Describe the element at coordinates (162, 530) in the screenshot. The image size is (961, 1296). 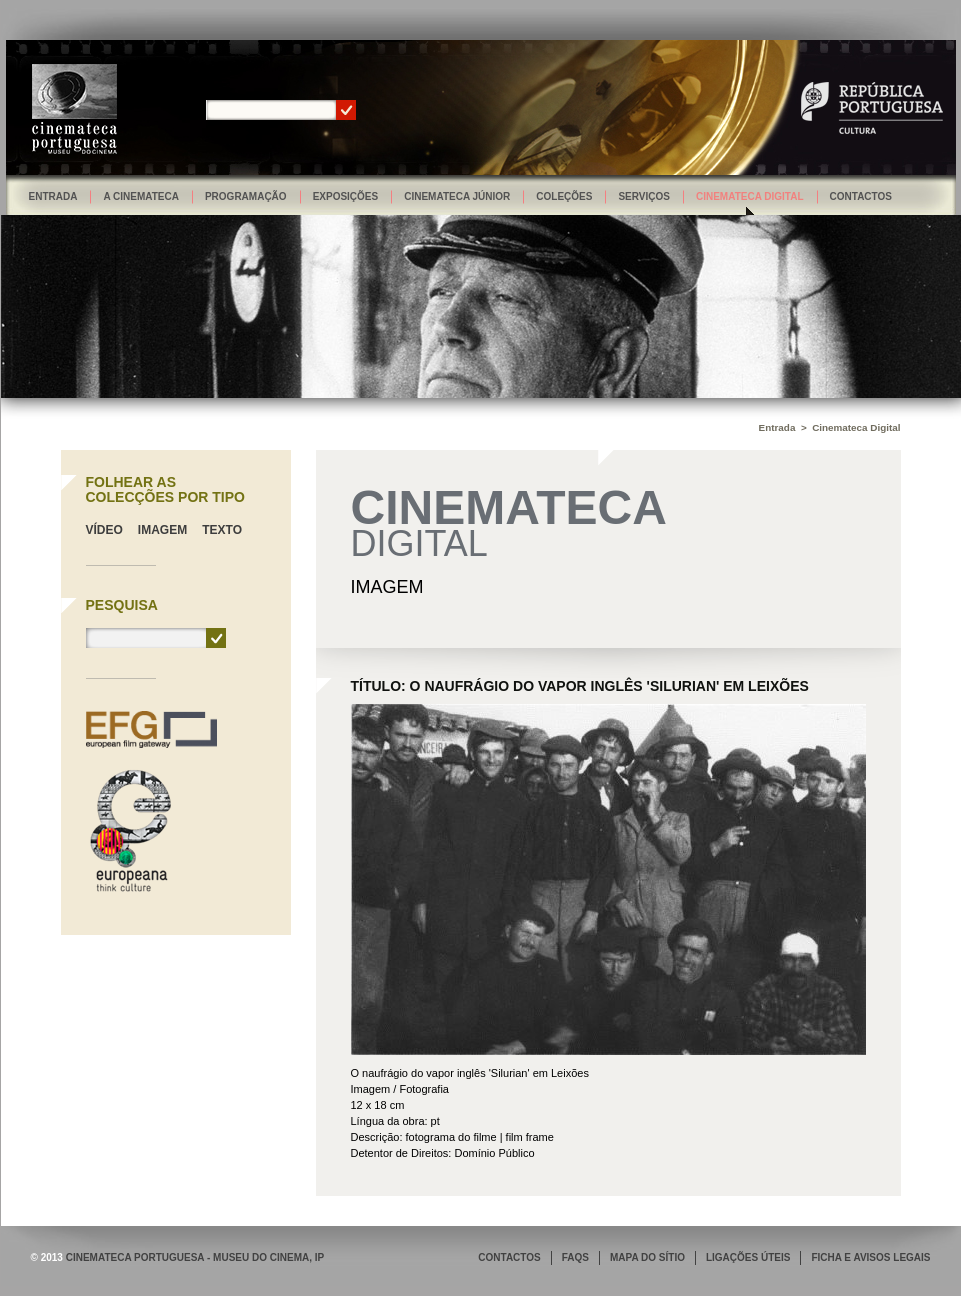
I see `Imagem` at that location.